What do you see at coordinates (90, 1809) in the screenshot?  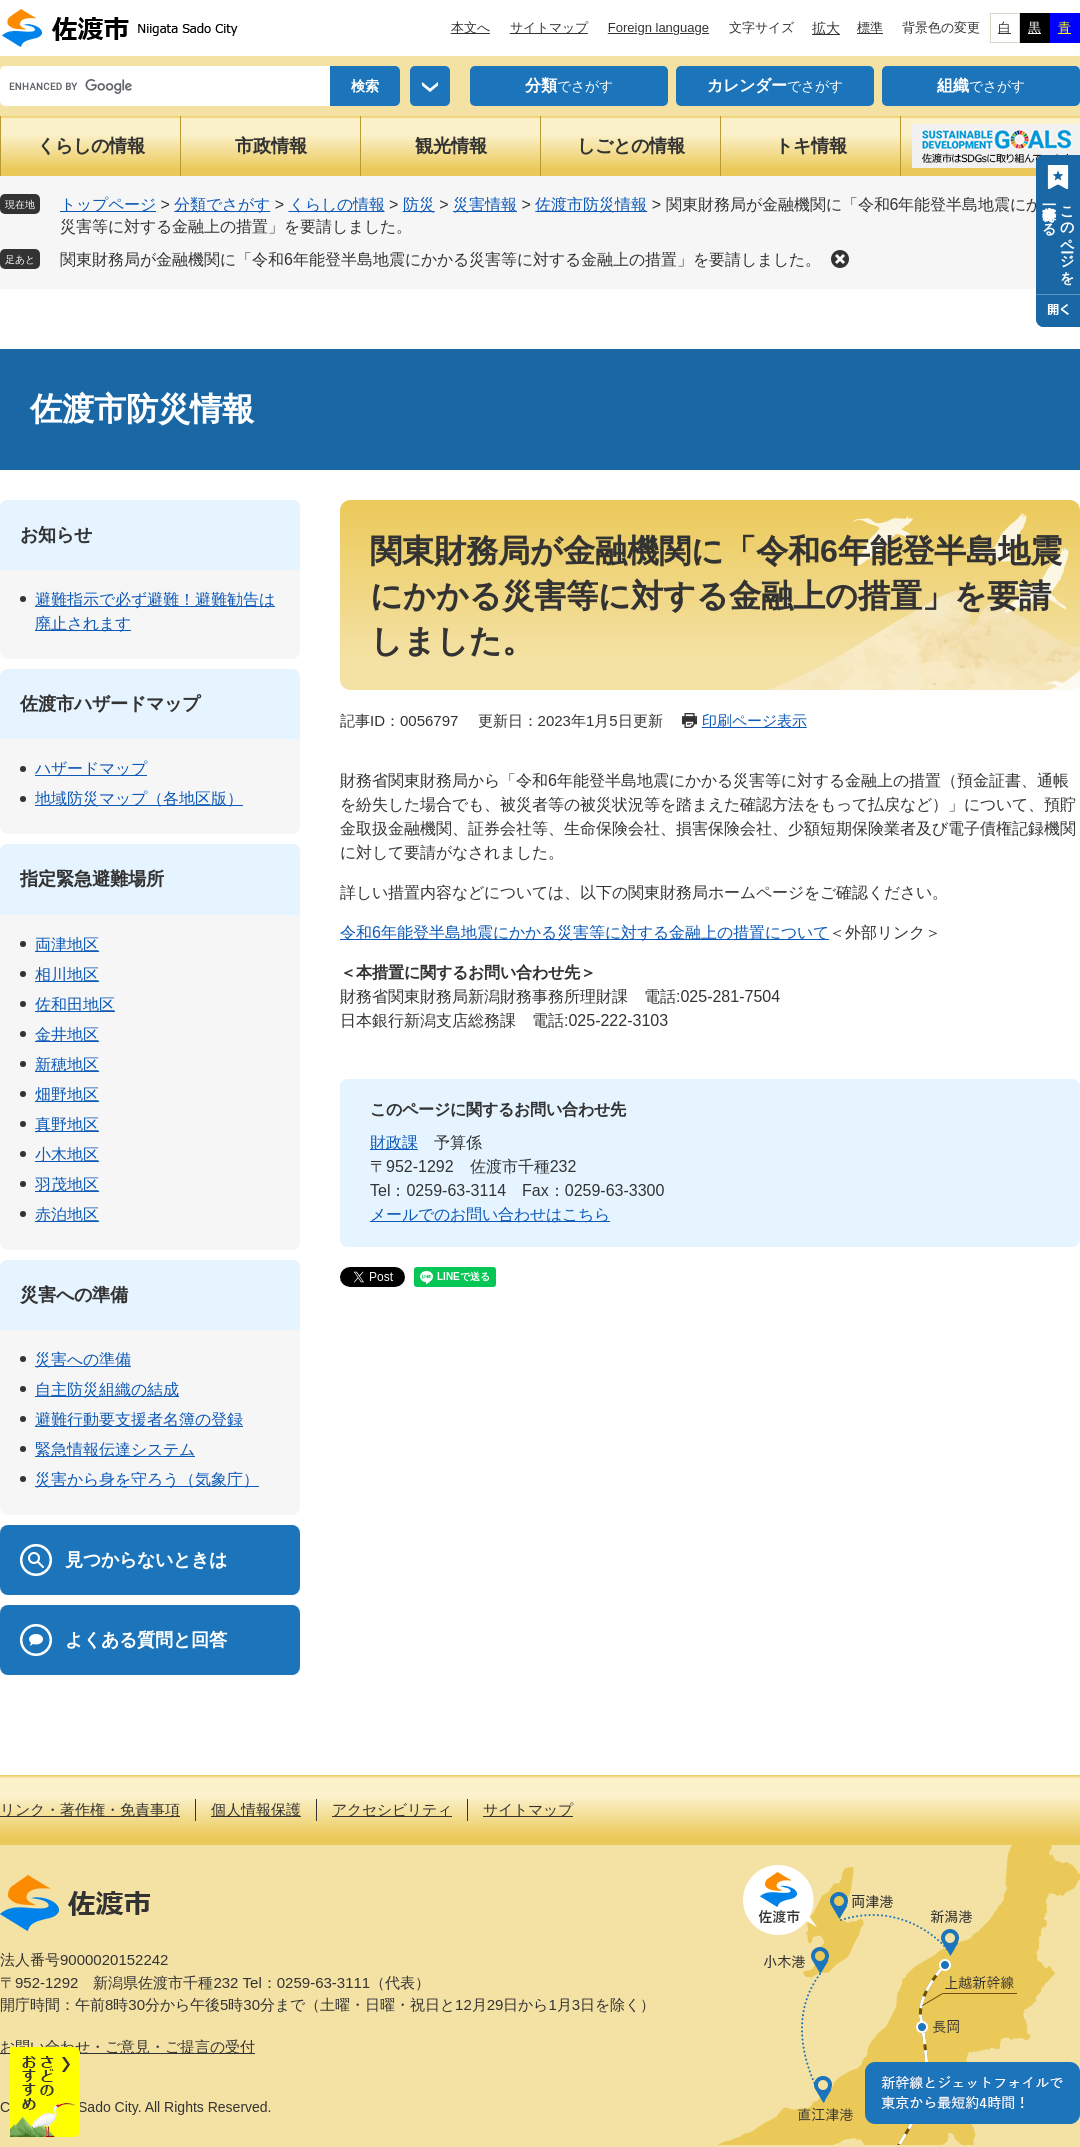 I see `リンク・著作権・免責事項` at bounding box center [90, 1809].